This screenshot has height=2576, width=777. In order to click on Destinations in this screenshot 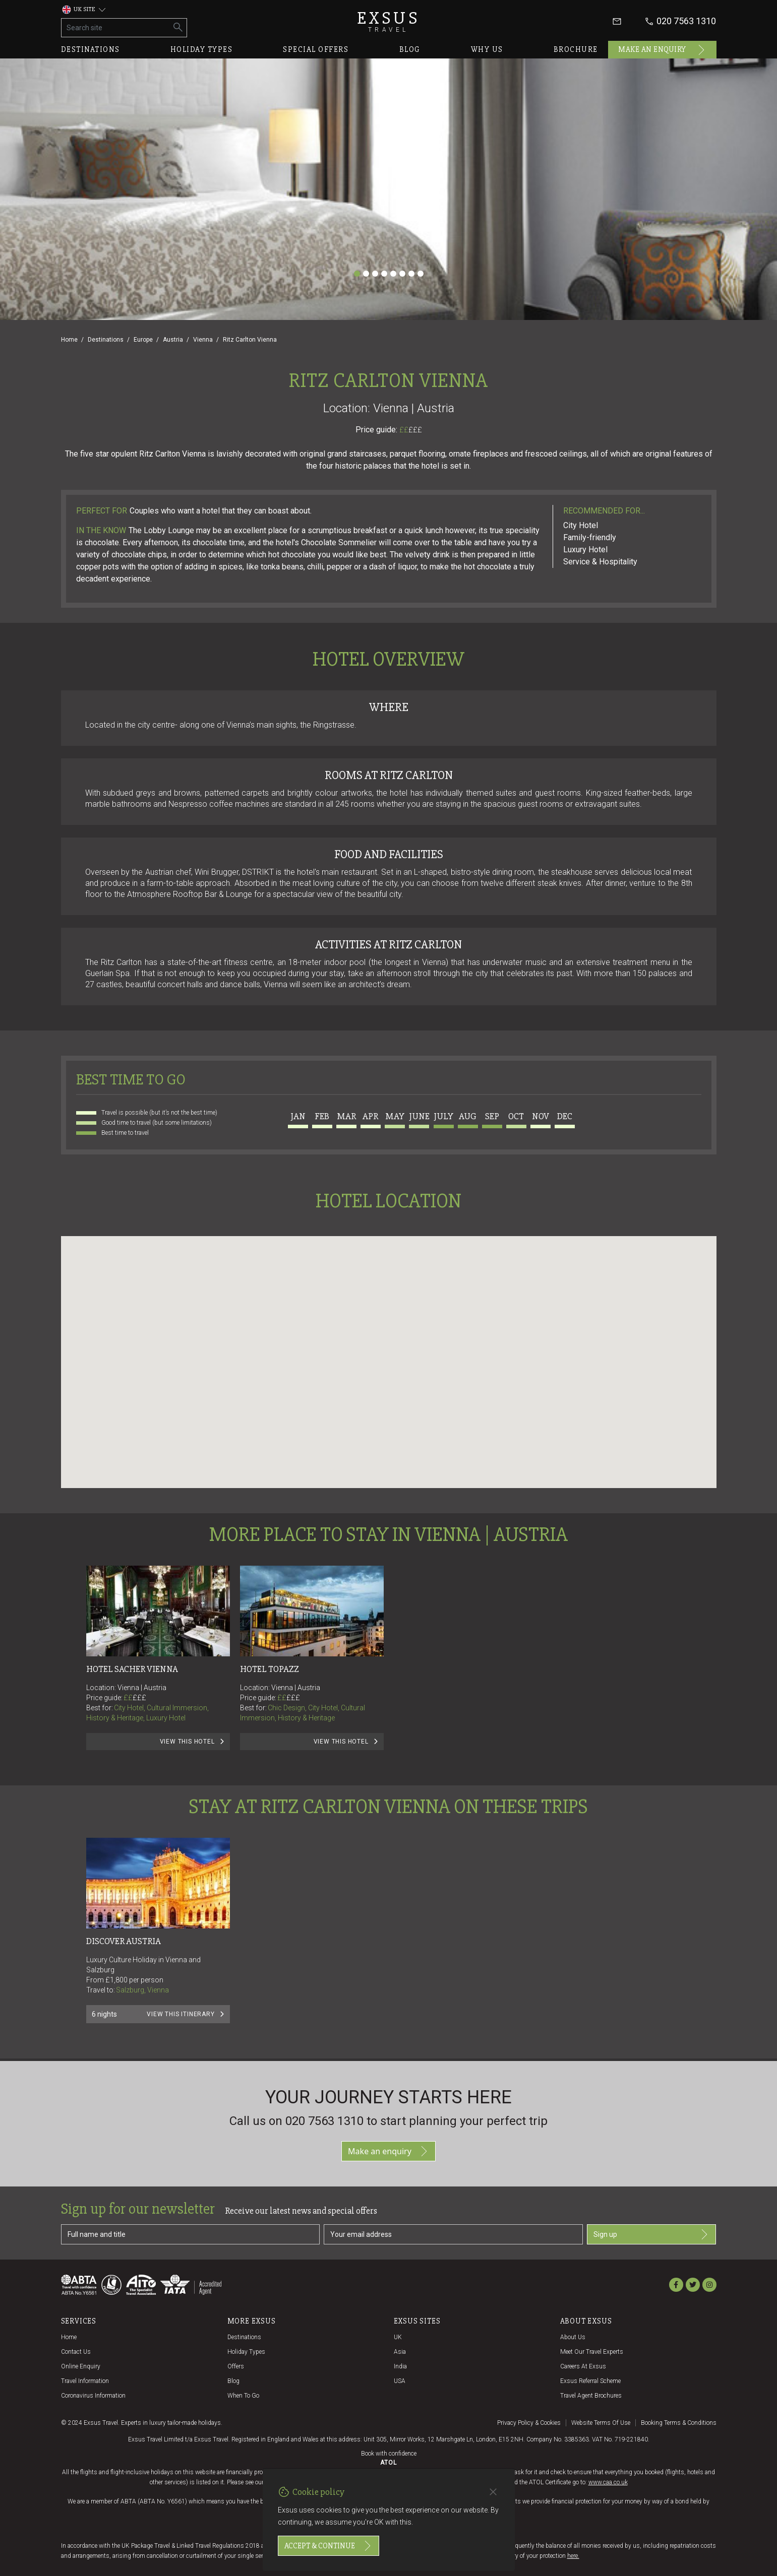, I will do `click(90, 49)`.